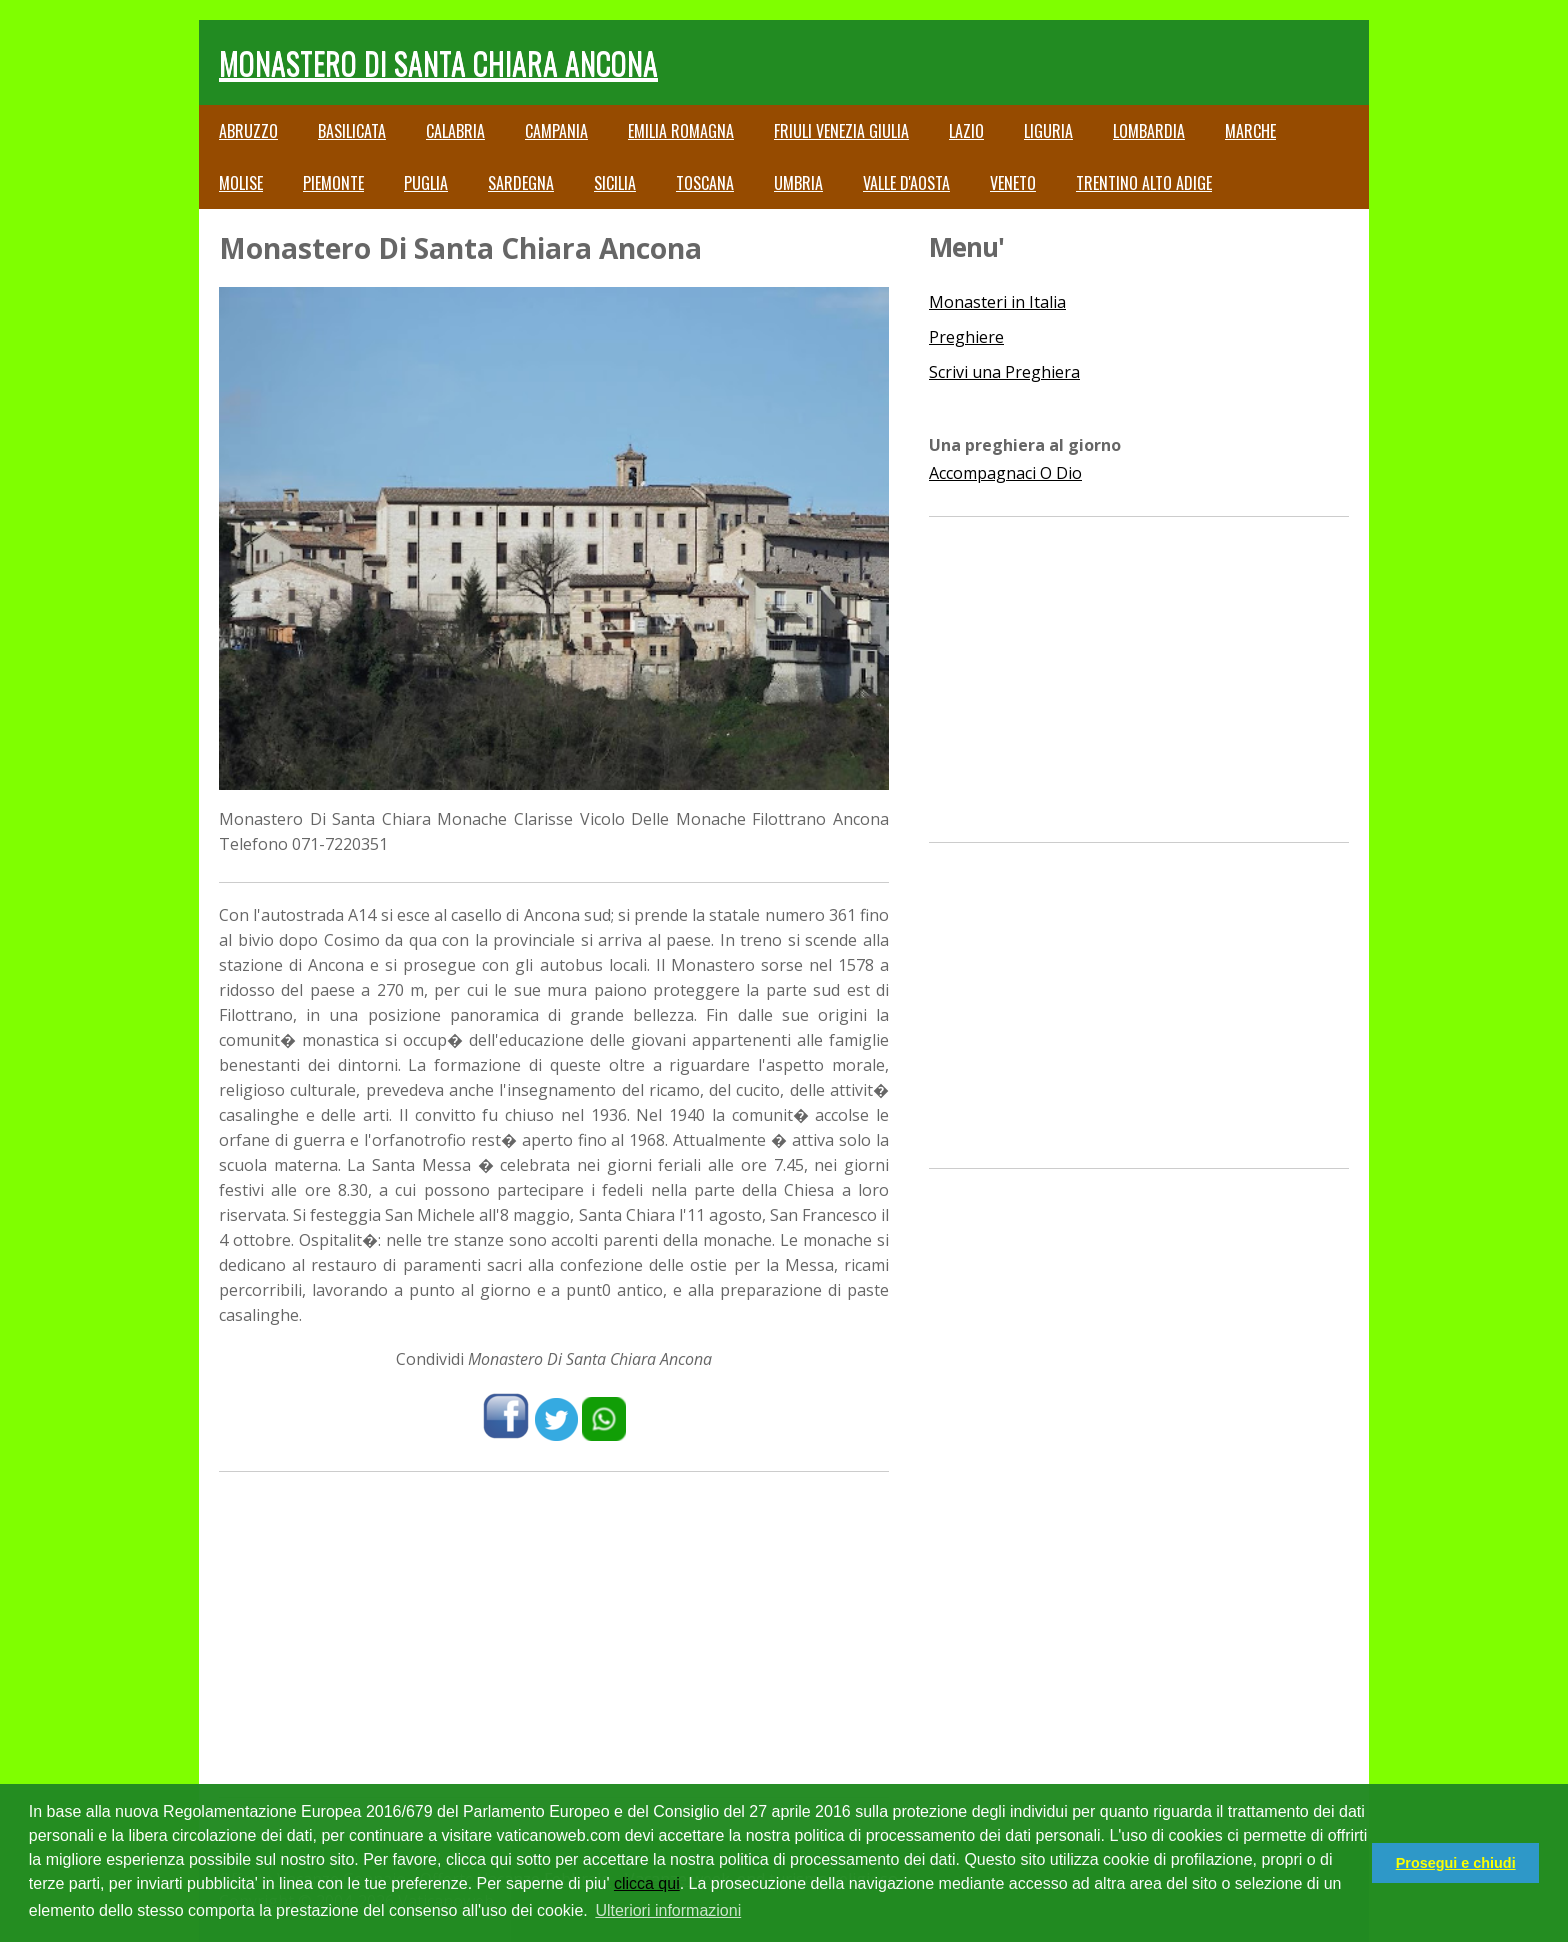 The width and height of the screenshot is (1568, 1942). I want to click on Toscana, so click(705, 183).